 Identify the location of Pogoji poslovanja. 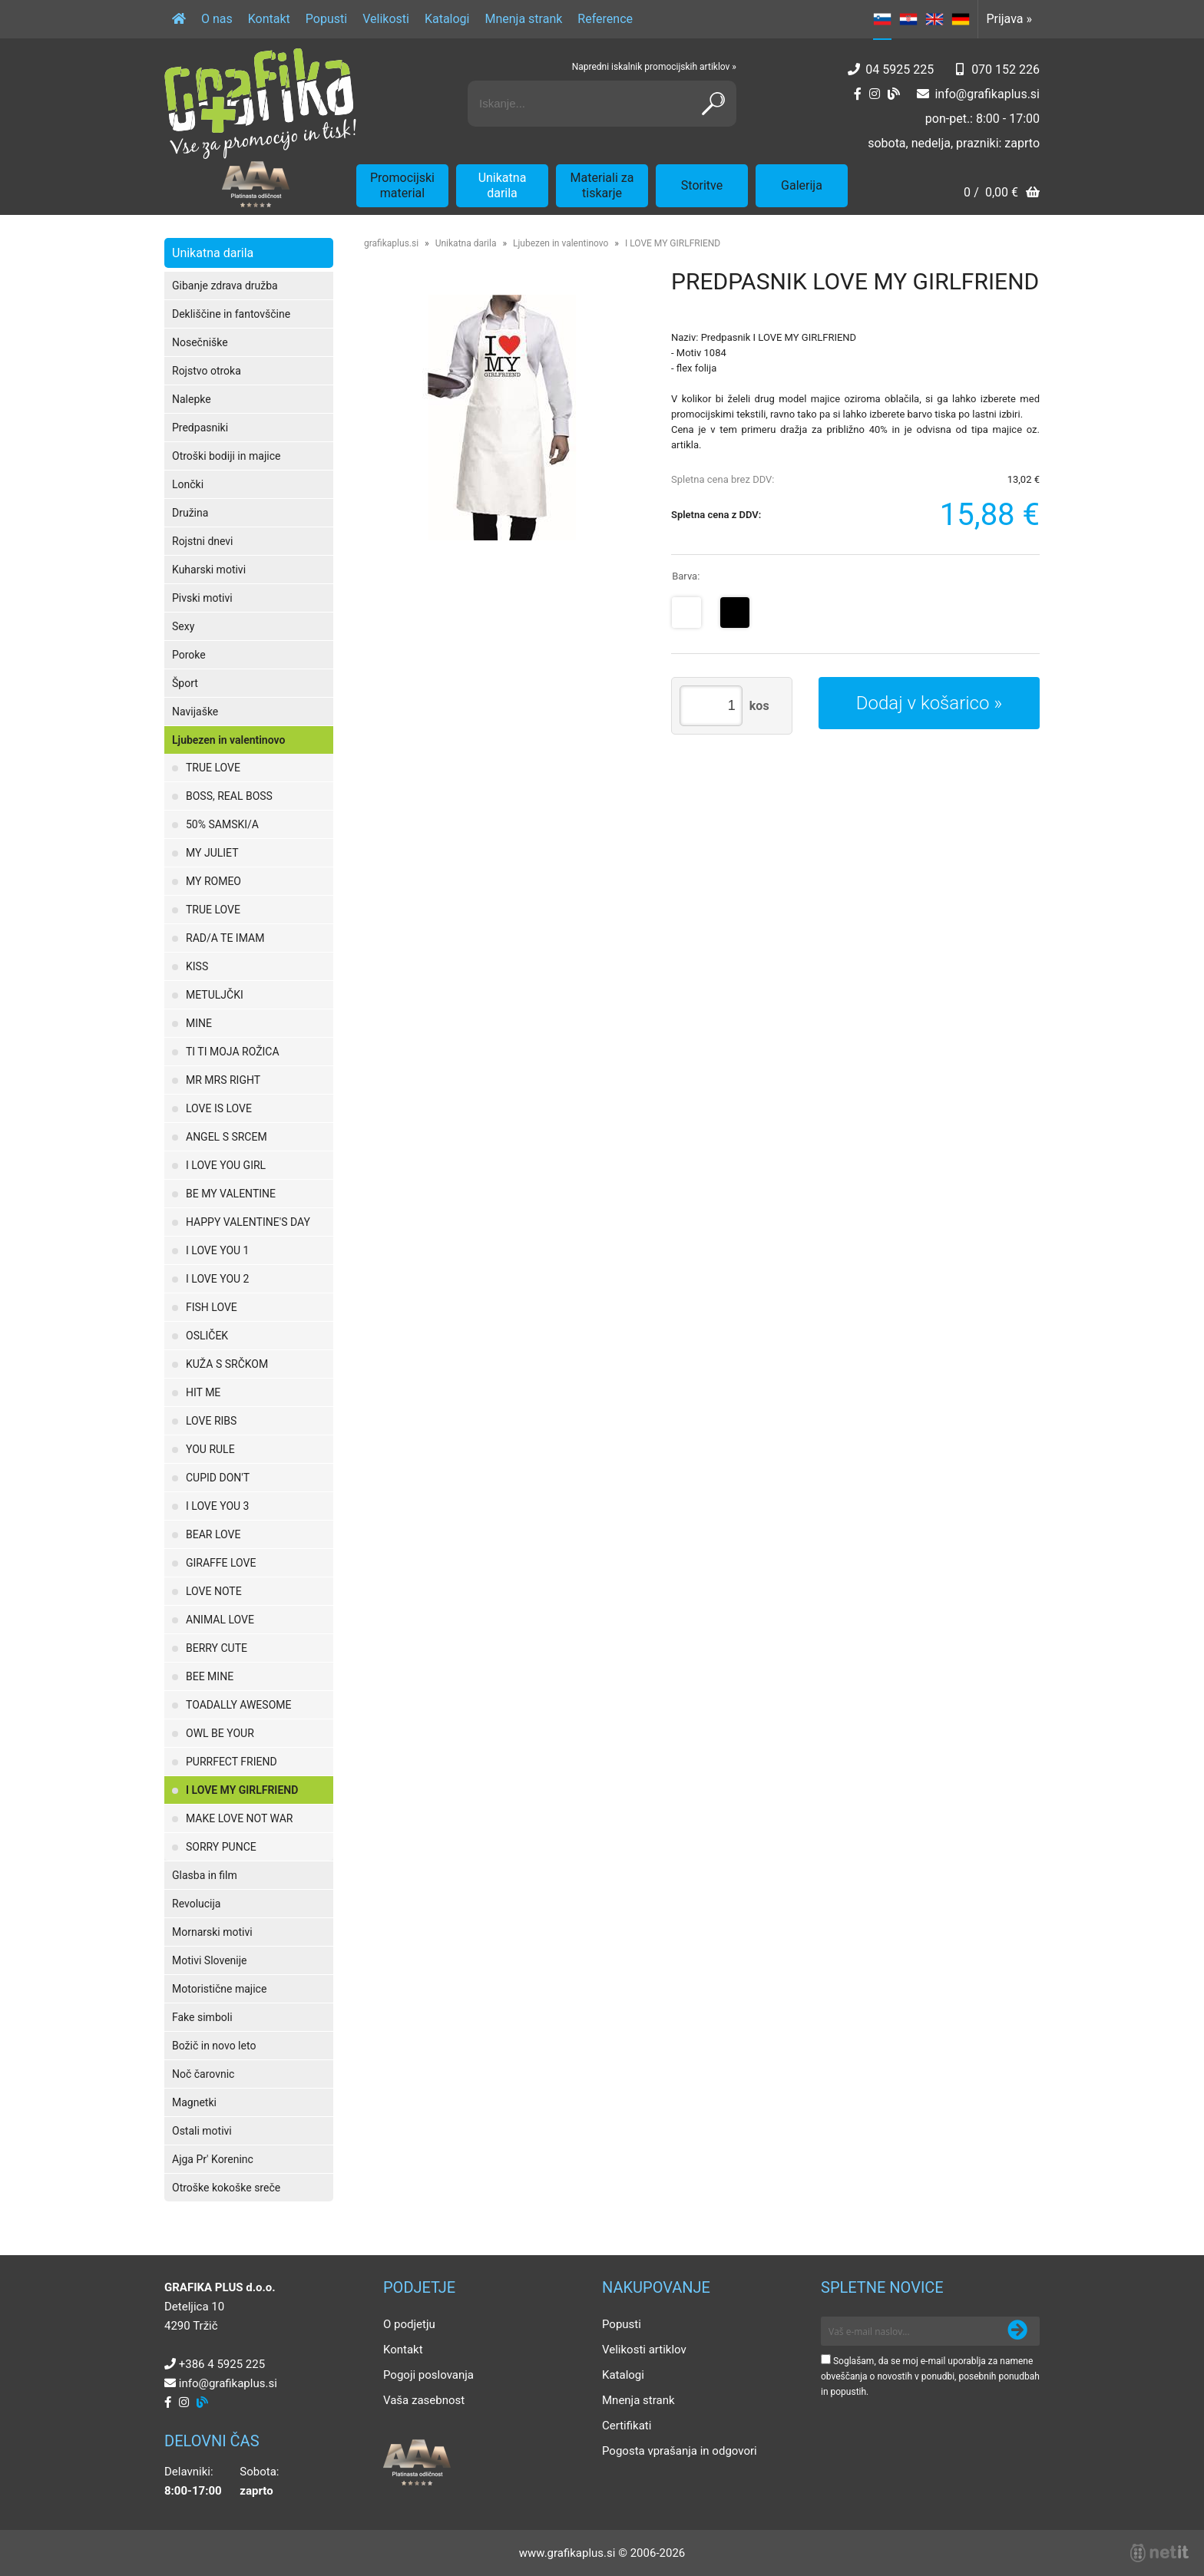
(428, 2375).